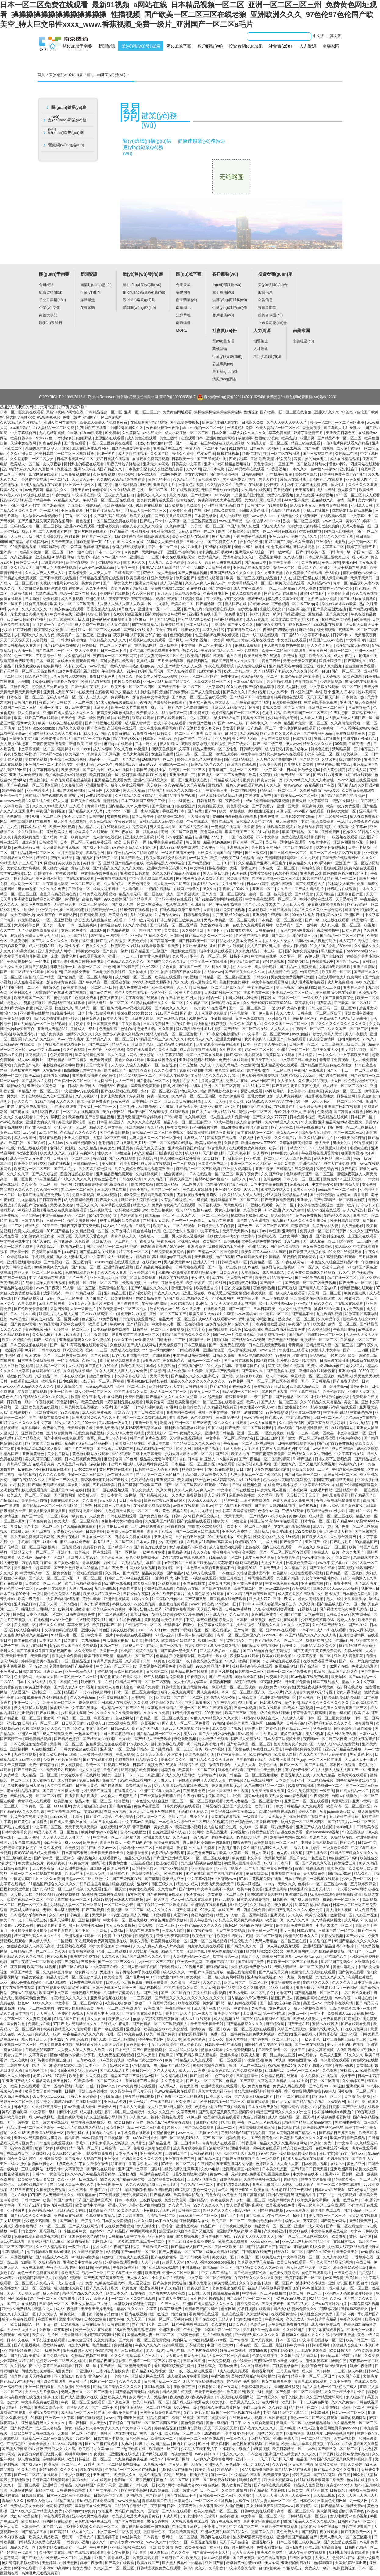 This screenshot has height=2576, width=380. What do you see at coordinates (38, 930) in the screenshot?
I see `国产小视频在线免费观看` at bounding box center [38, 930].